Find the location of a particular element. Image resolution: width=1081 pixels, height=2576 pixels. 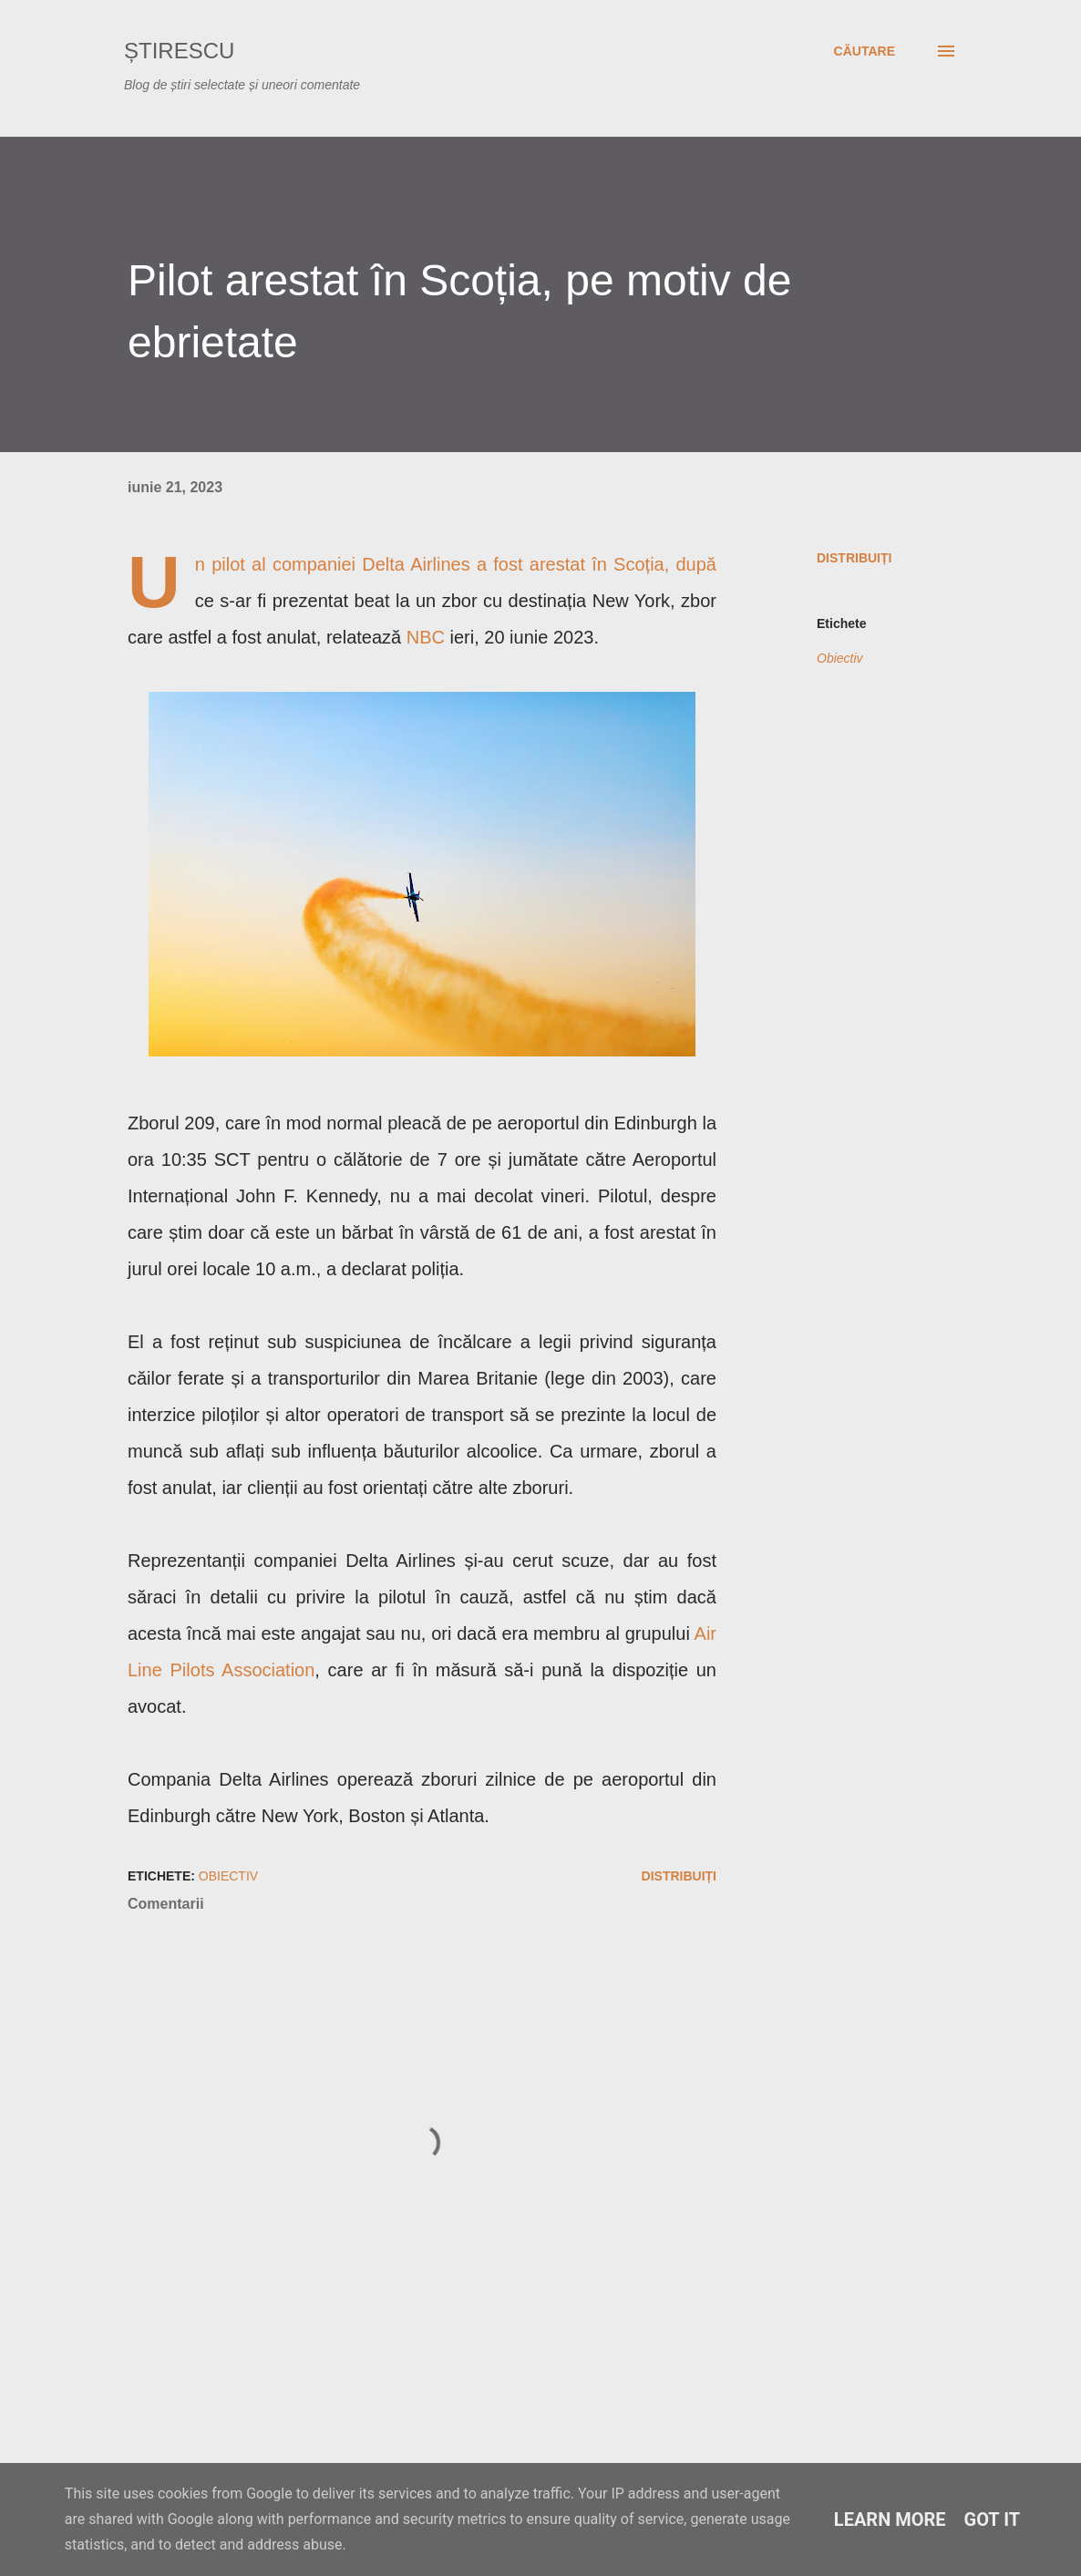

[Căutare] is located at coordinates (864, 51).